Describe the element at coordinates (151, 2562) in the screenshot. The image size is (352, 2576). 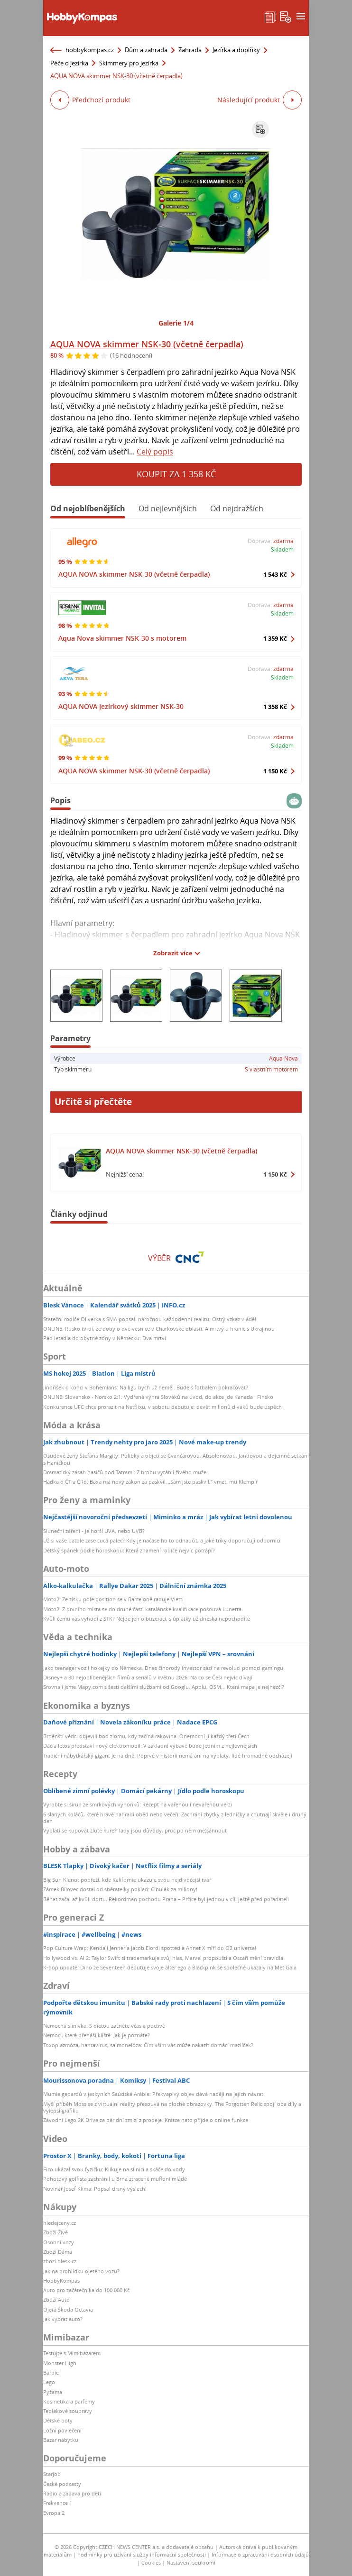
I see `Cookies` at that location.